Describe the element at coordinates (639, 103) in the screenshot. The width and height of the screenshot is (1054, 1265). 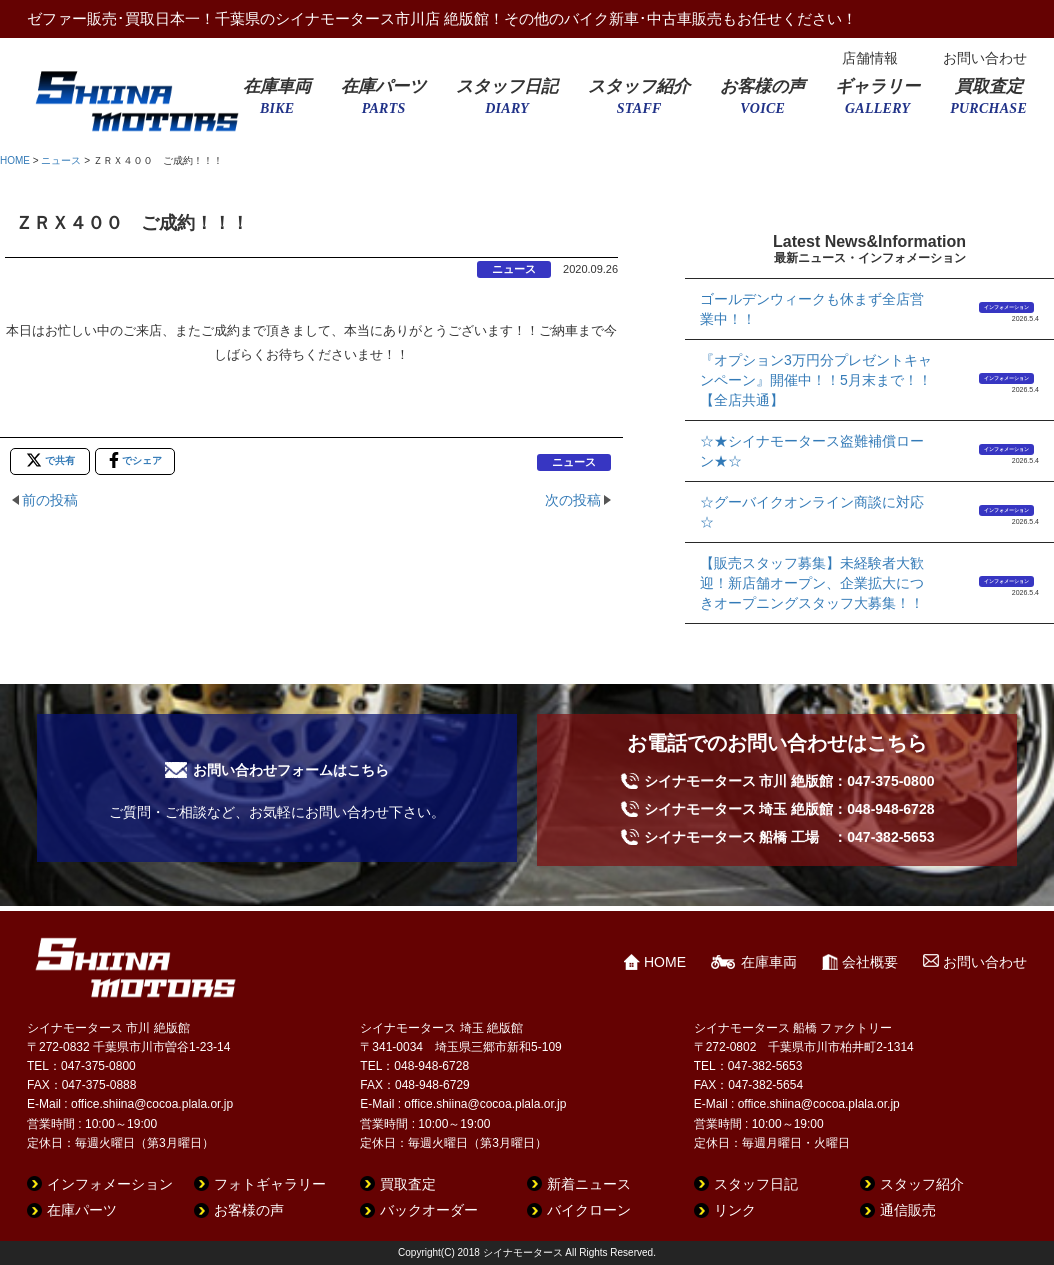
I see `スタッフ紹介` at that location.